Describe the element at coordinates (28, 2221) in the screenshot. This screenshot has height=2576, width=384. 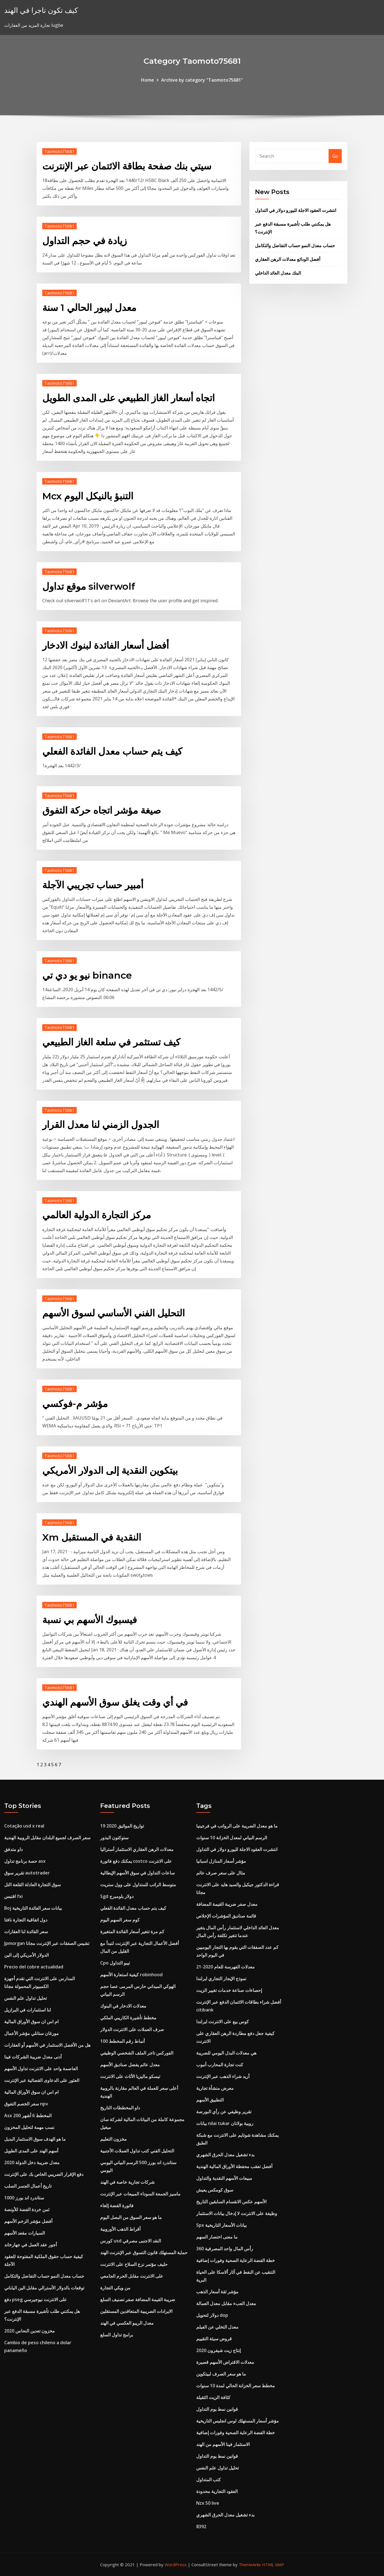
I see `أفضل مؤشر الزخم الأسهم` at that location.